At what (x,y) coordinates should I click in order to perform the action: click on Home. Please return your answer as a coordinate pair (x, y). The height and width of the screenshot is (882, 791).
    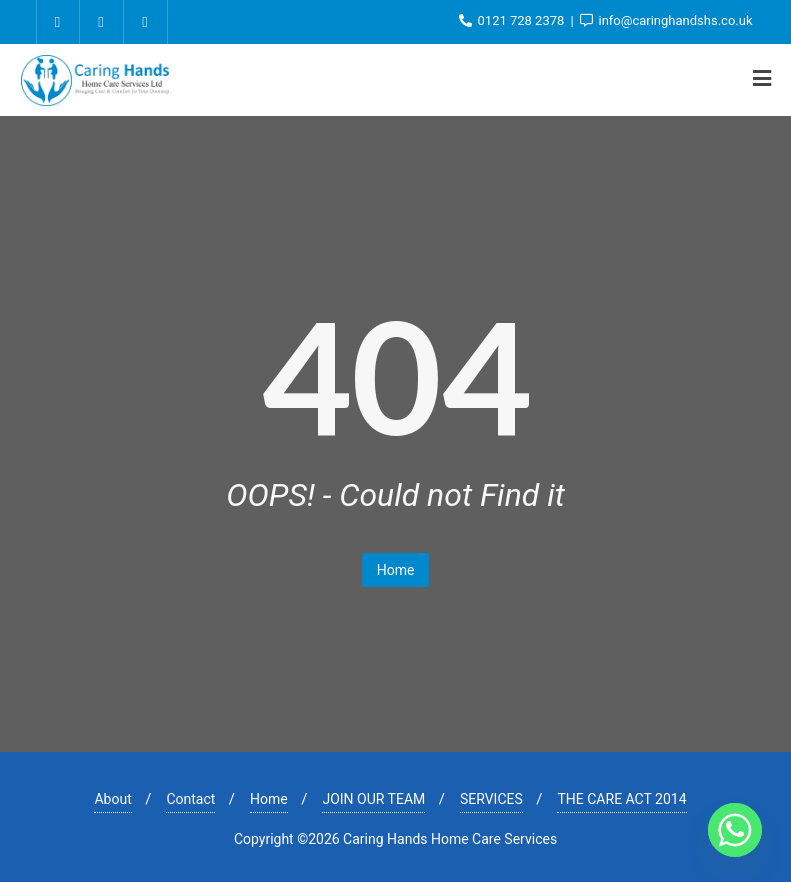
    Looking at the image, I should click on (396, 570).